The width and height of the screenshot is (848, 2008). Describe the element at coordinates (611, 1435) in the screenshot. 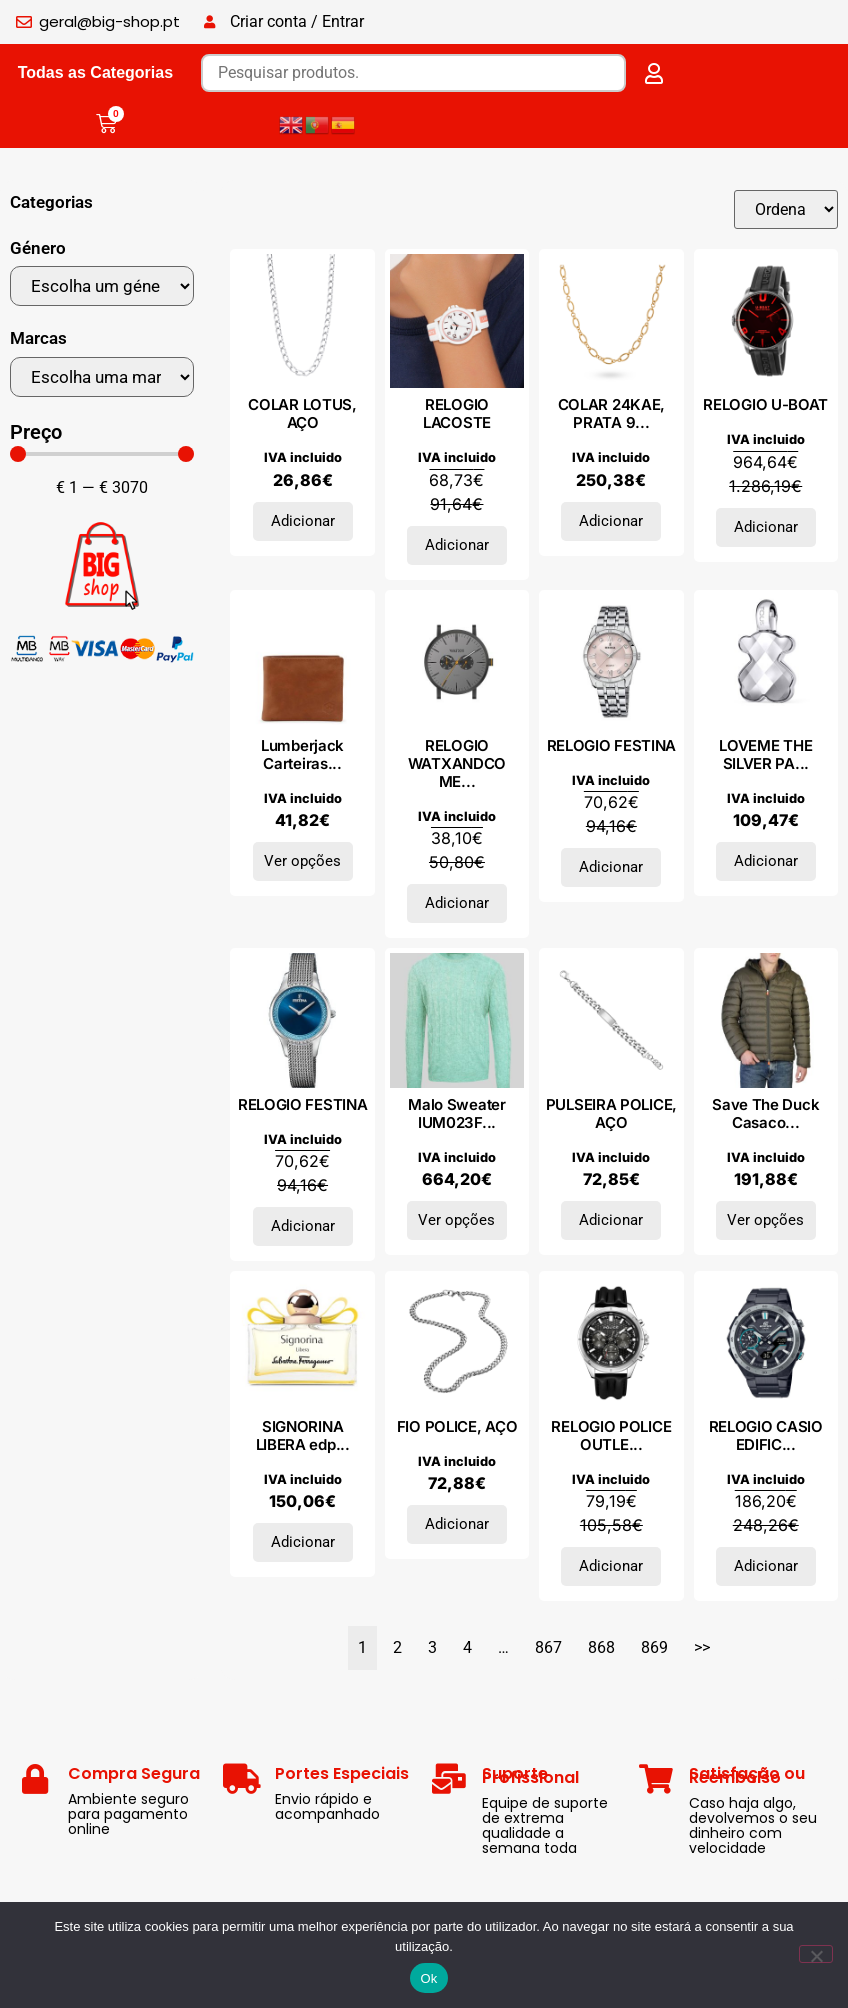

I see `RELOGIO POLICE OUTLE...` at that location.